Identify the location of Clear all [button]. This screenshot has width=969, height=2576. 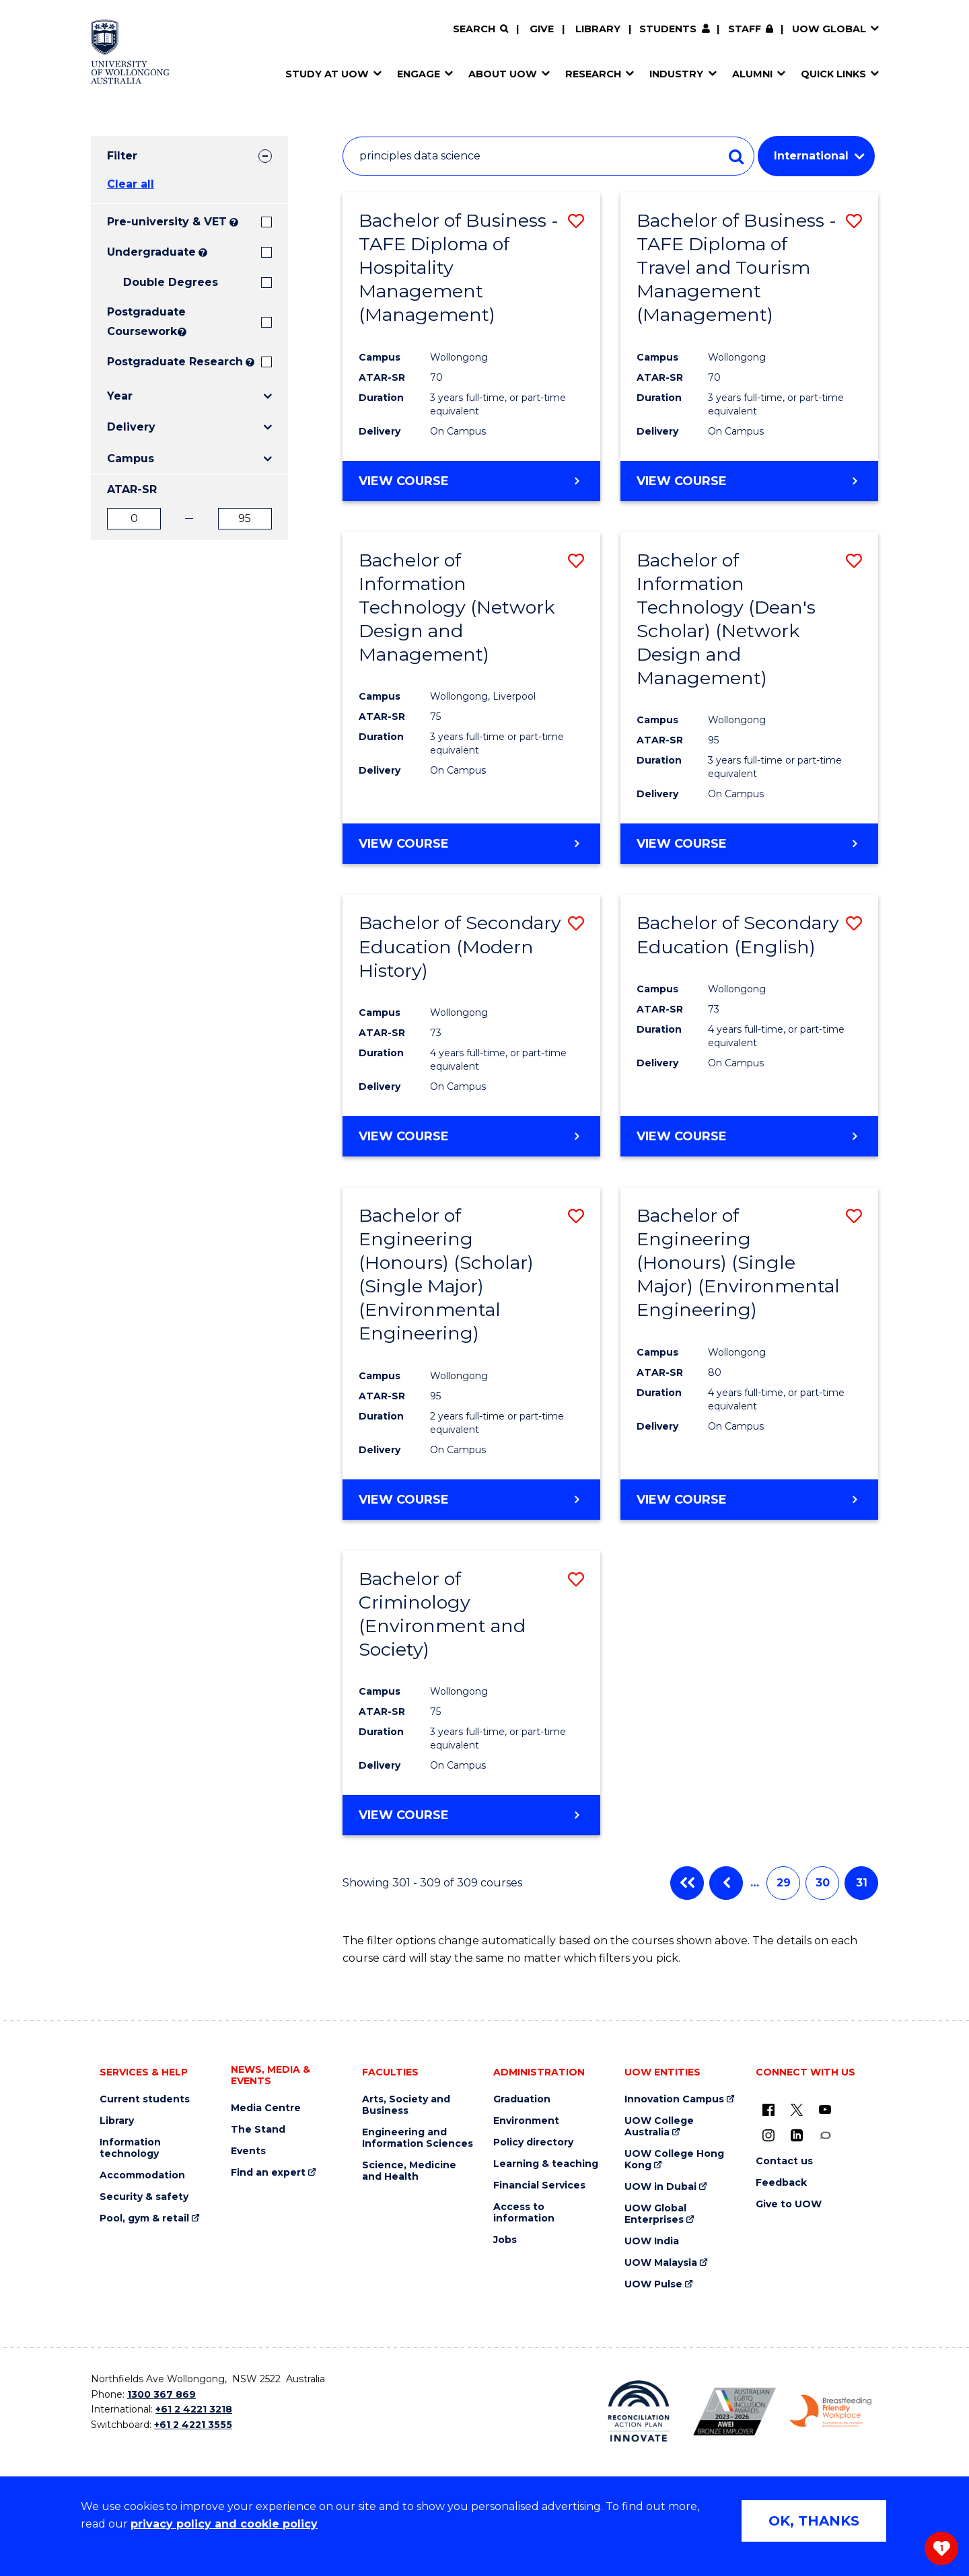
(130, 184).